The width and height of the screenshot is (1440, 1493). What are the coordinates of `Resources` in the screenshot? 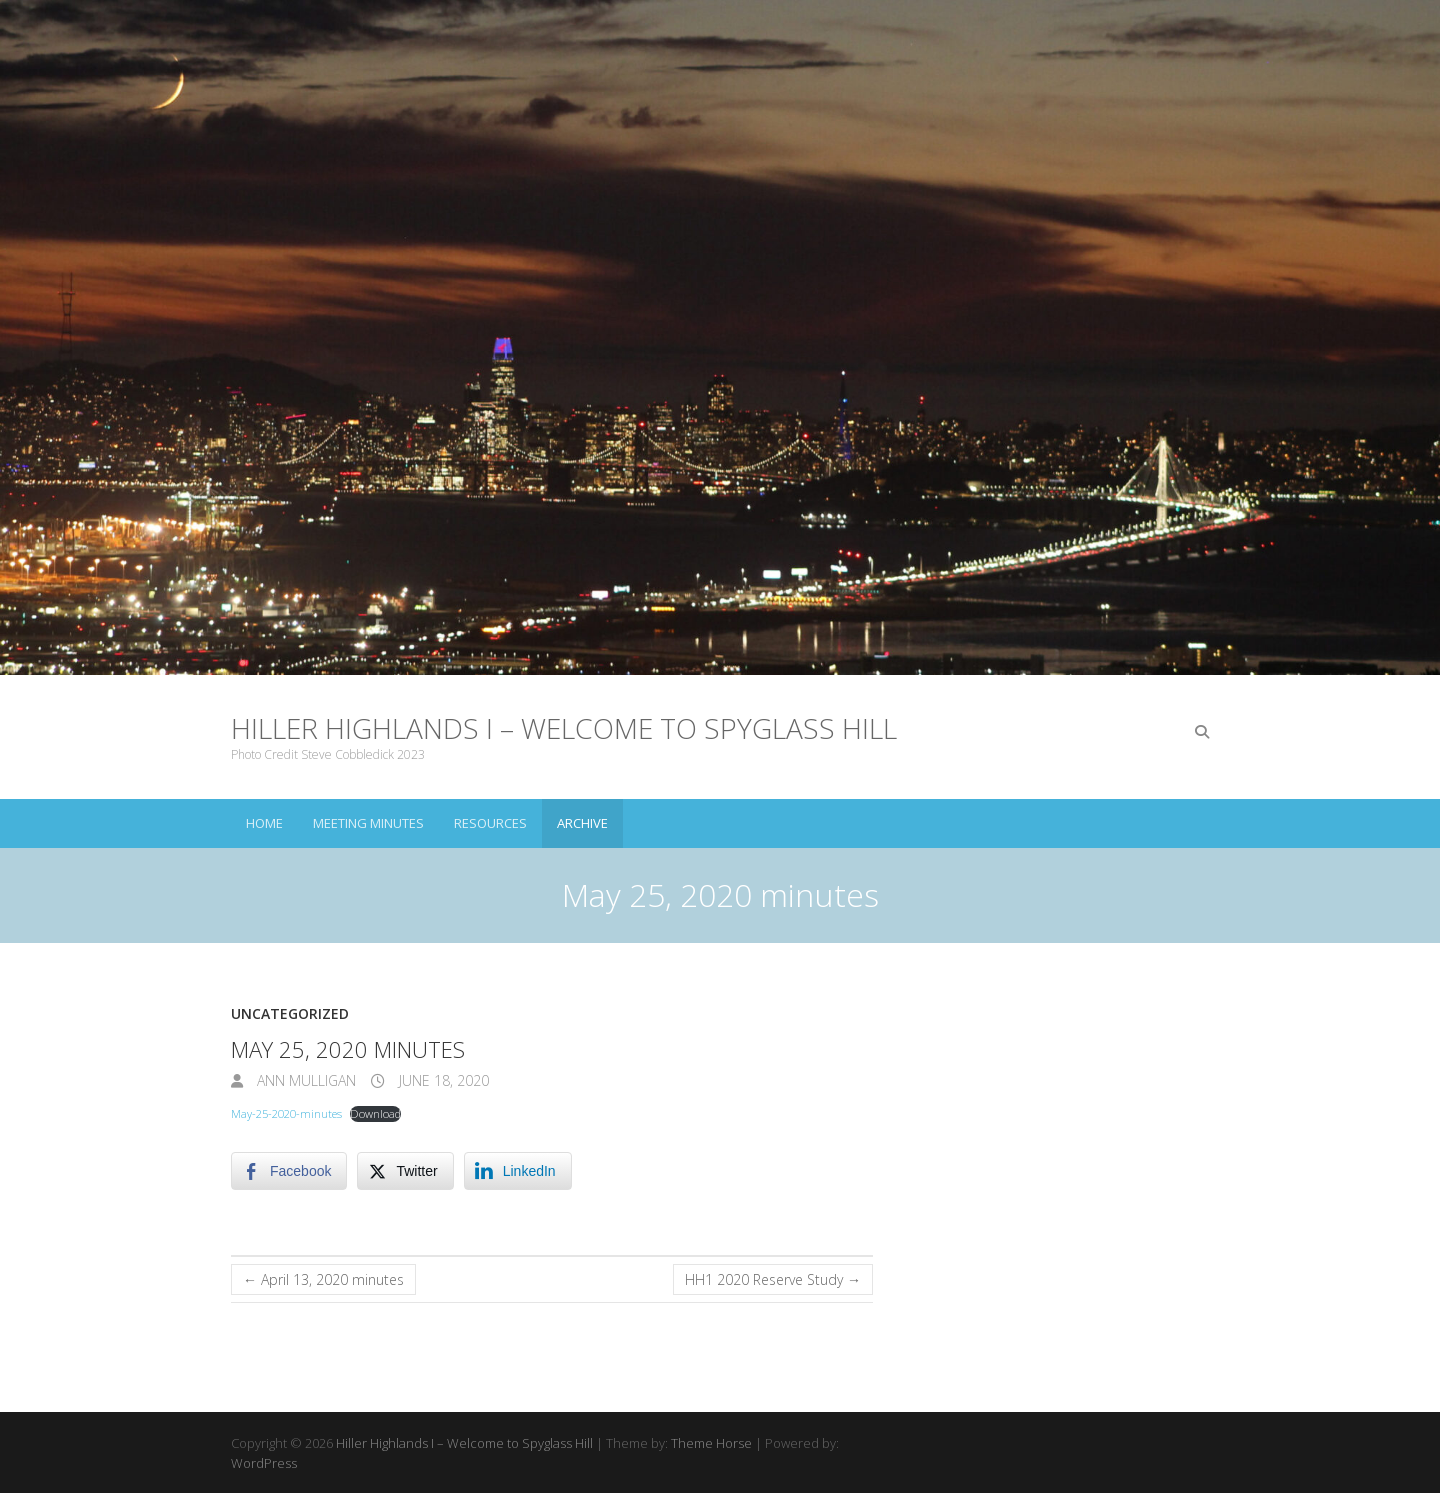 It's located at (490, 823).